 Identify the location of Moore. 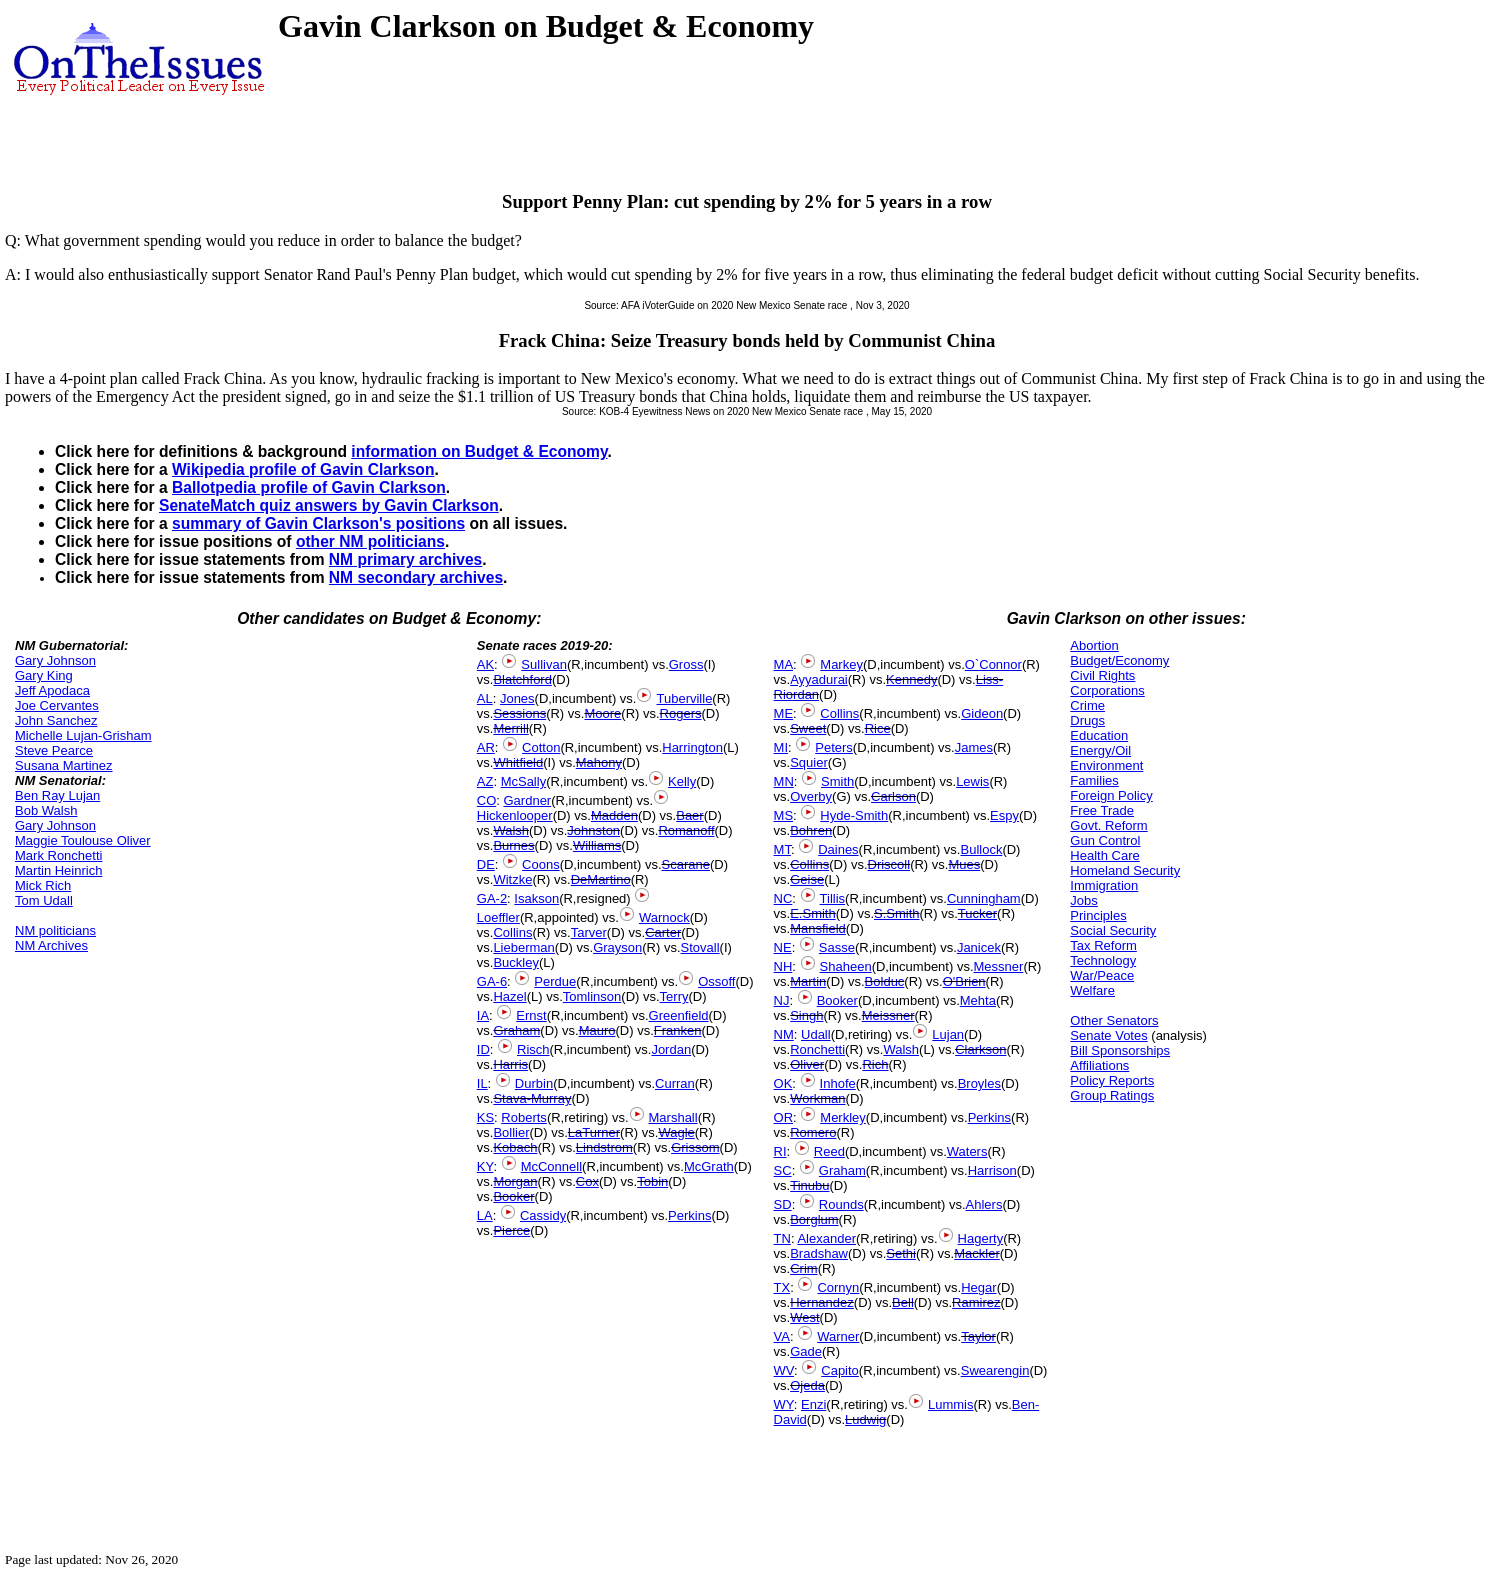
(602, 713).